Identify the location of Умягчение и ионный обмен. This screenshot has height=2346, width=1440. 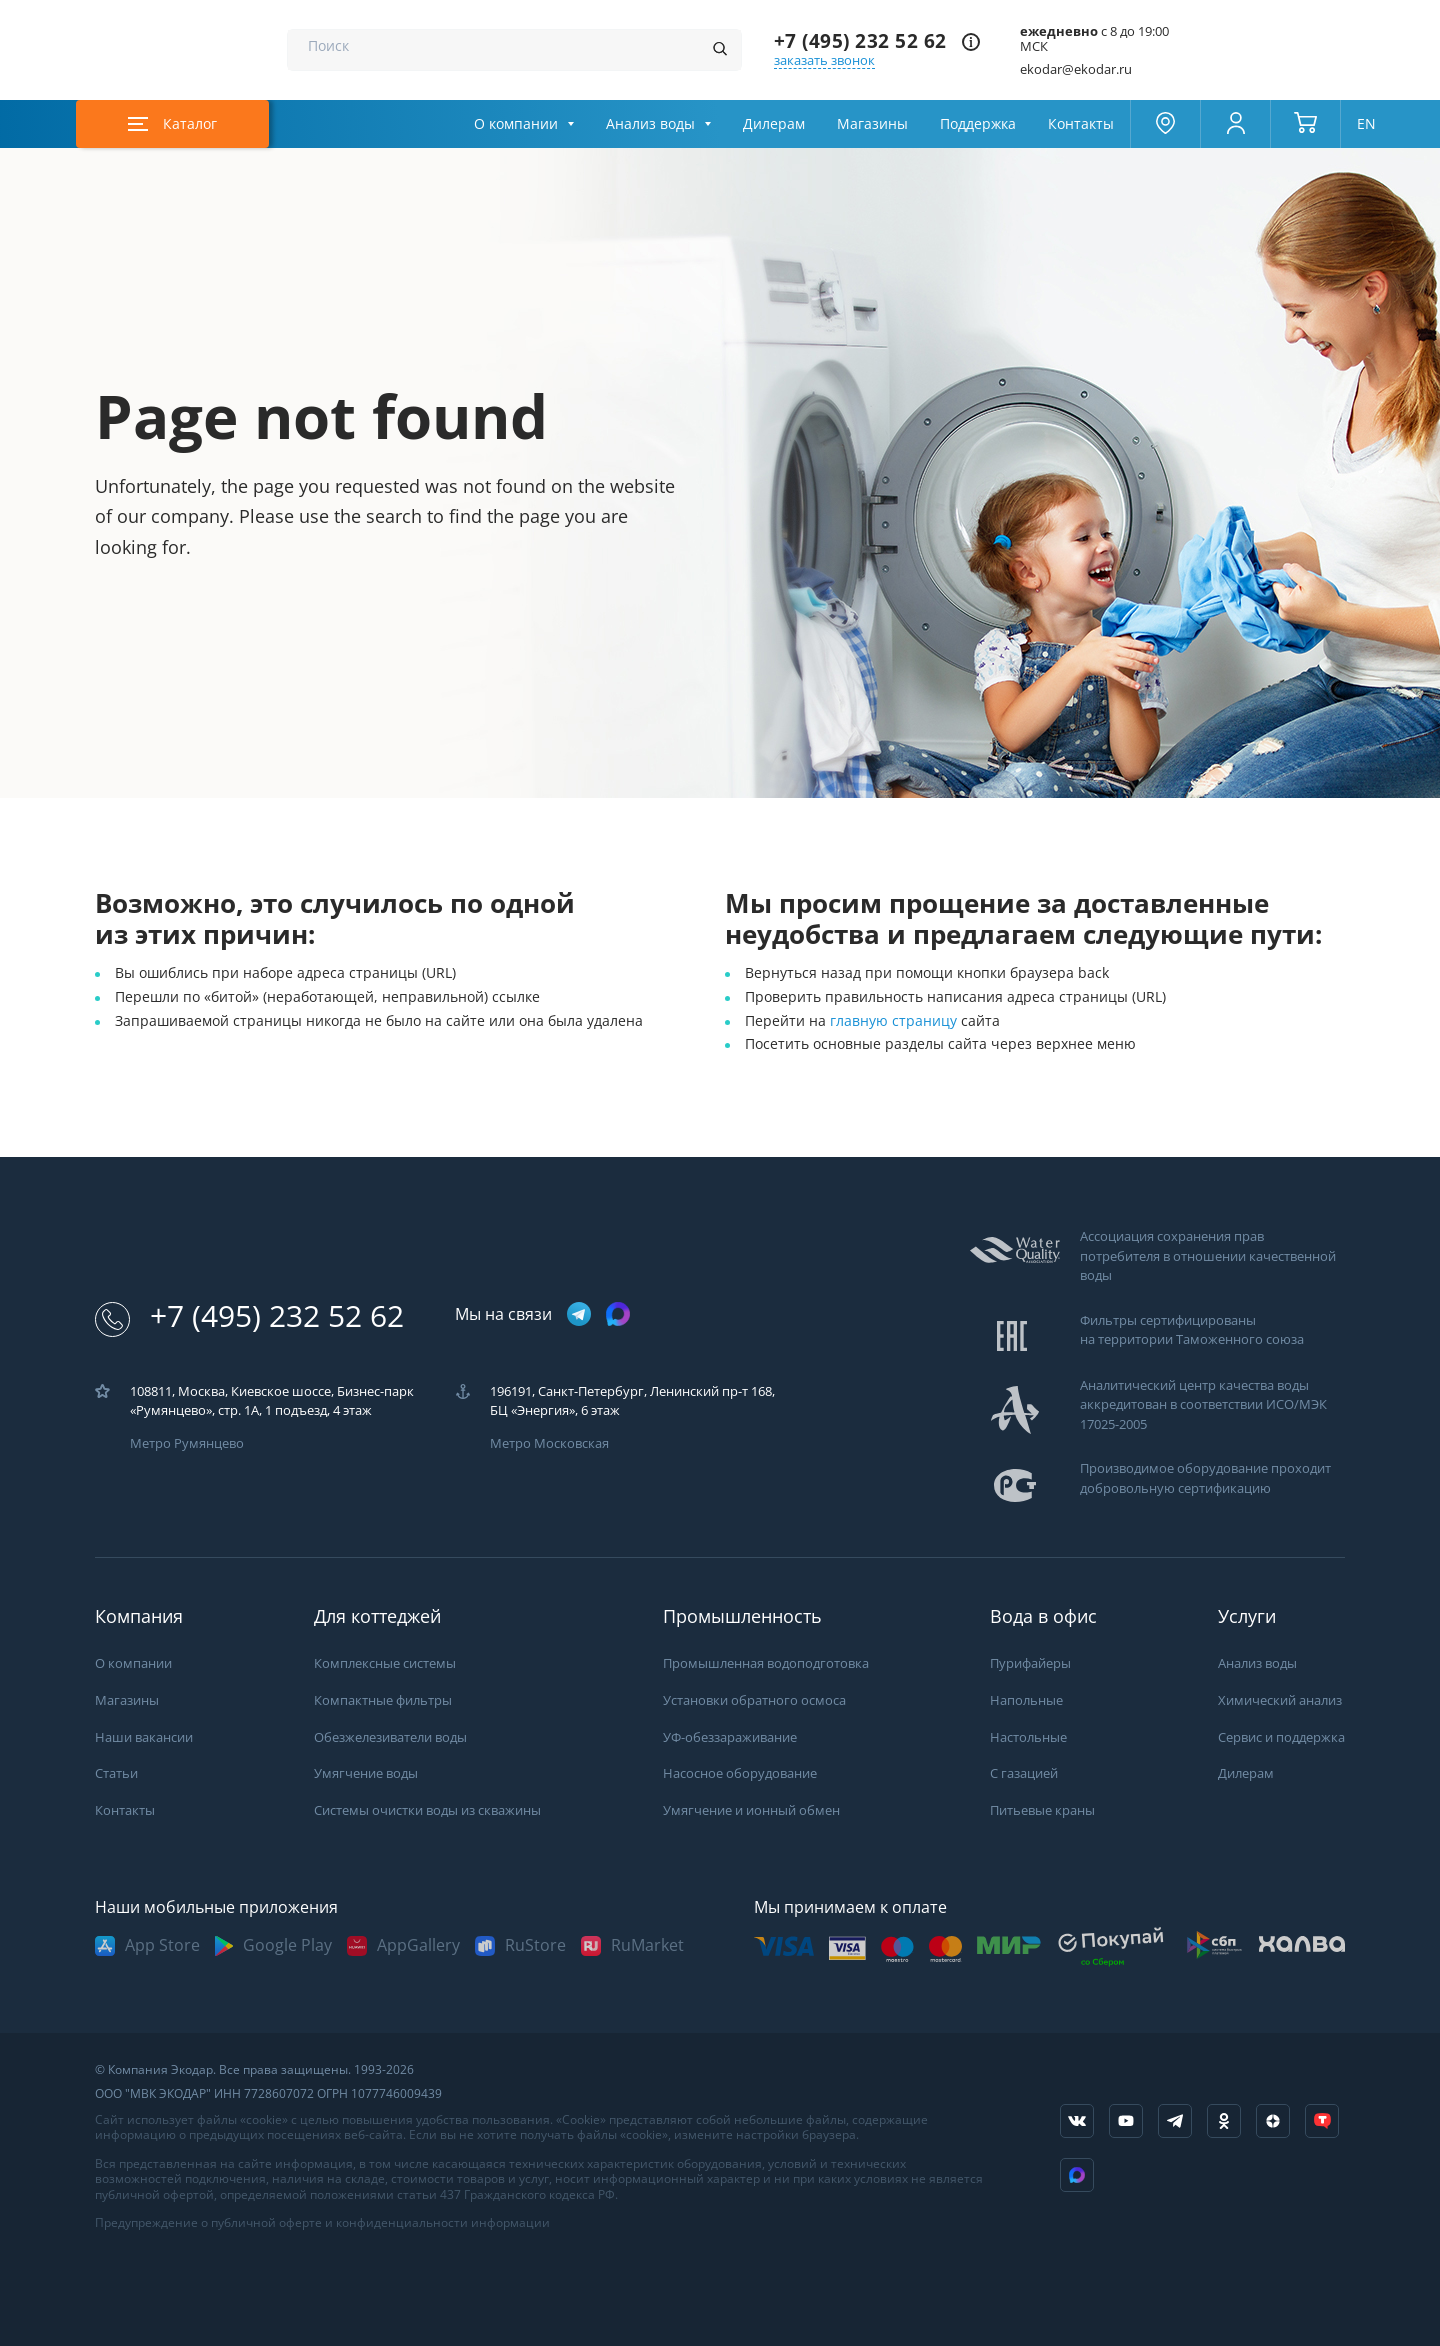
(751, 1810).